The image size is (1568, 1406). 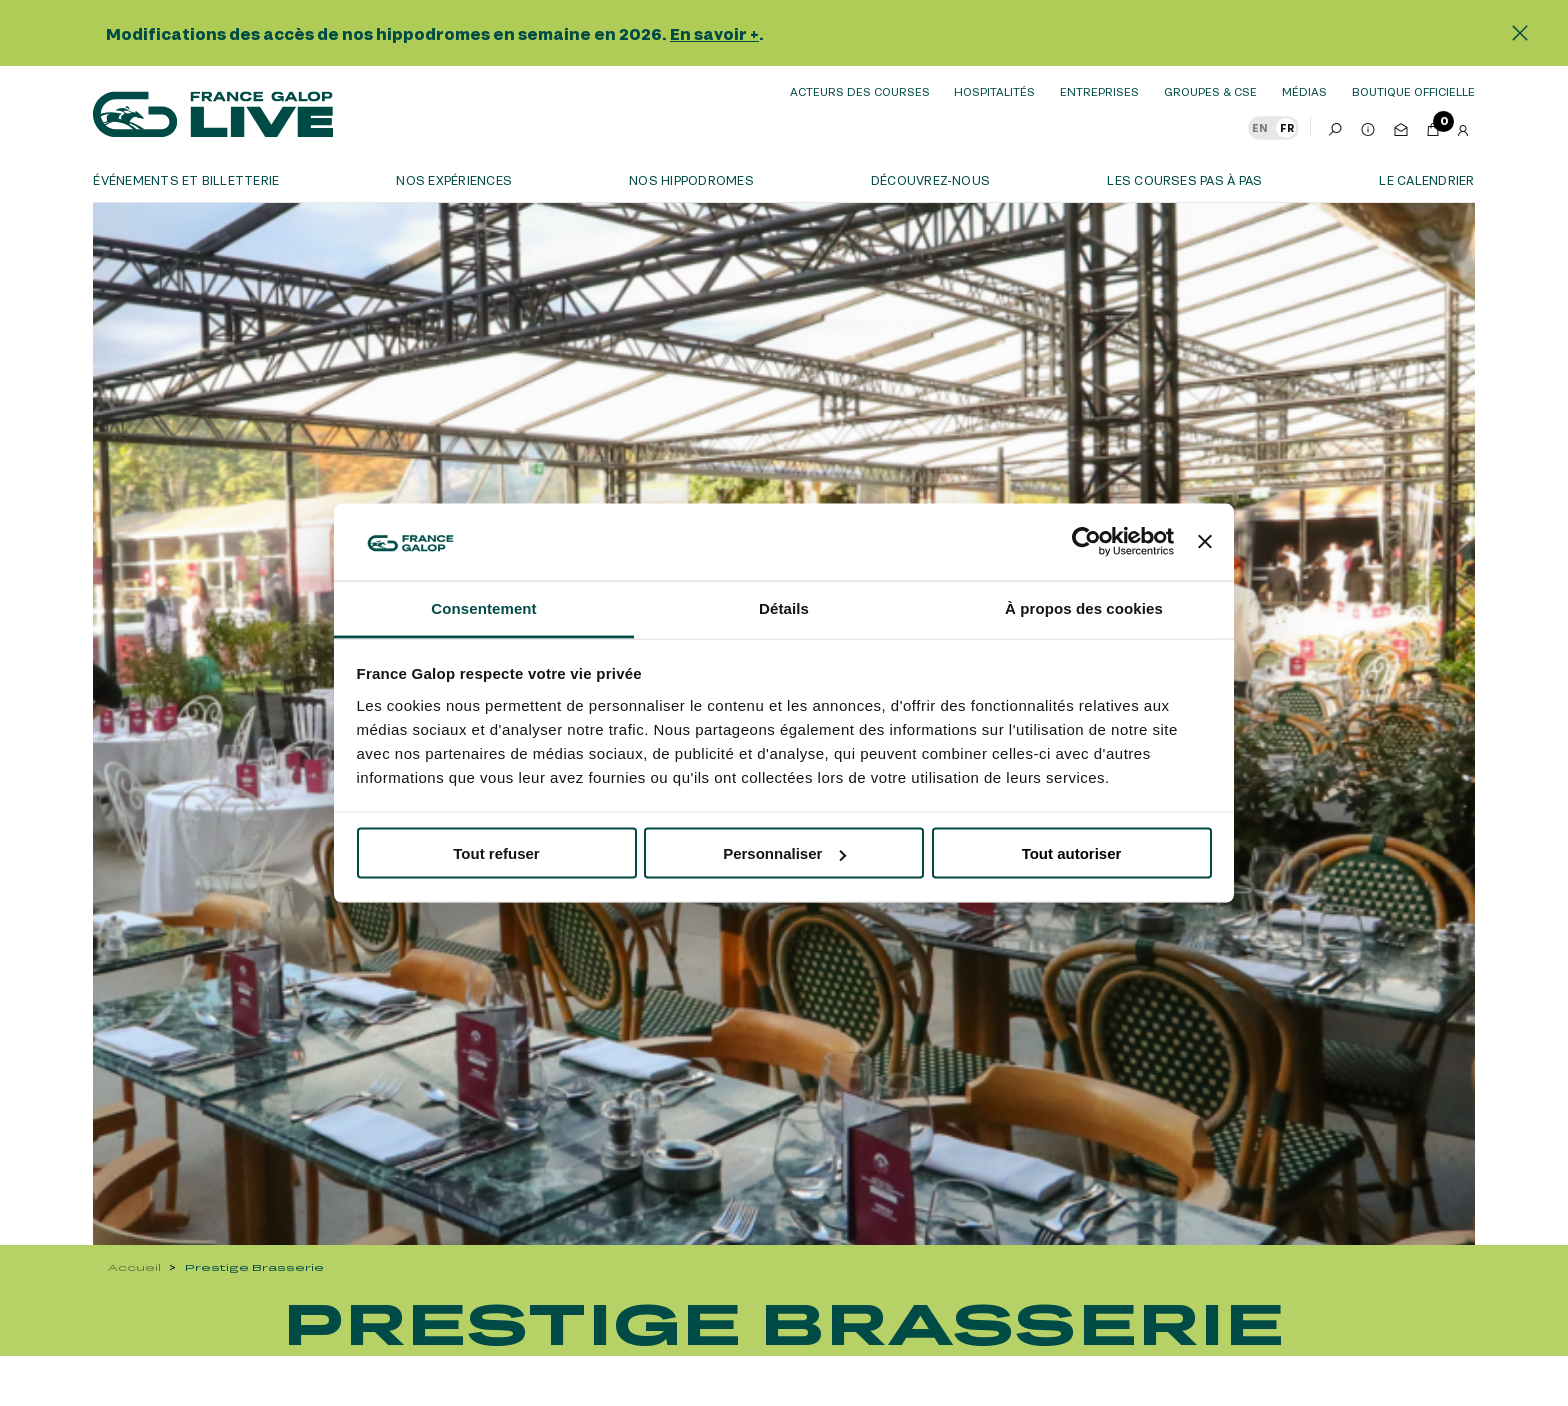 I want to click on Hospitalités, so click(x=994, y=91).